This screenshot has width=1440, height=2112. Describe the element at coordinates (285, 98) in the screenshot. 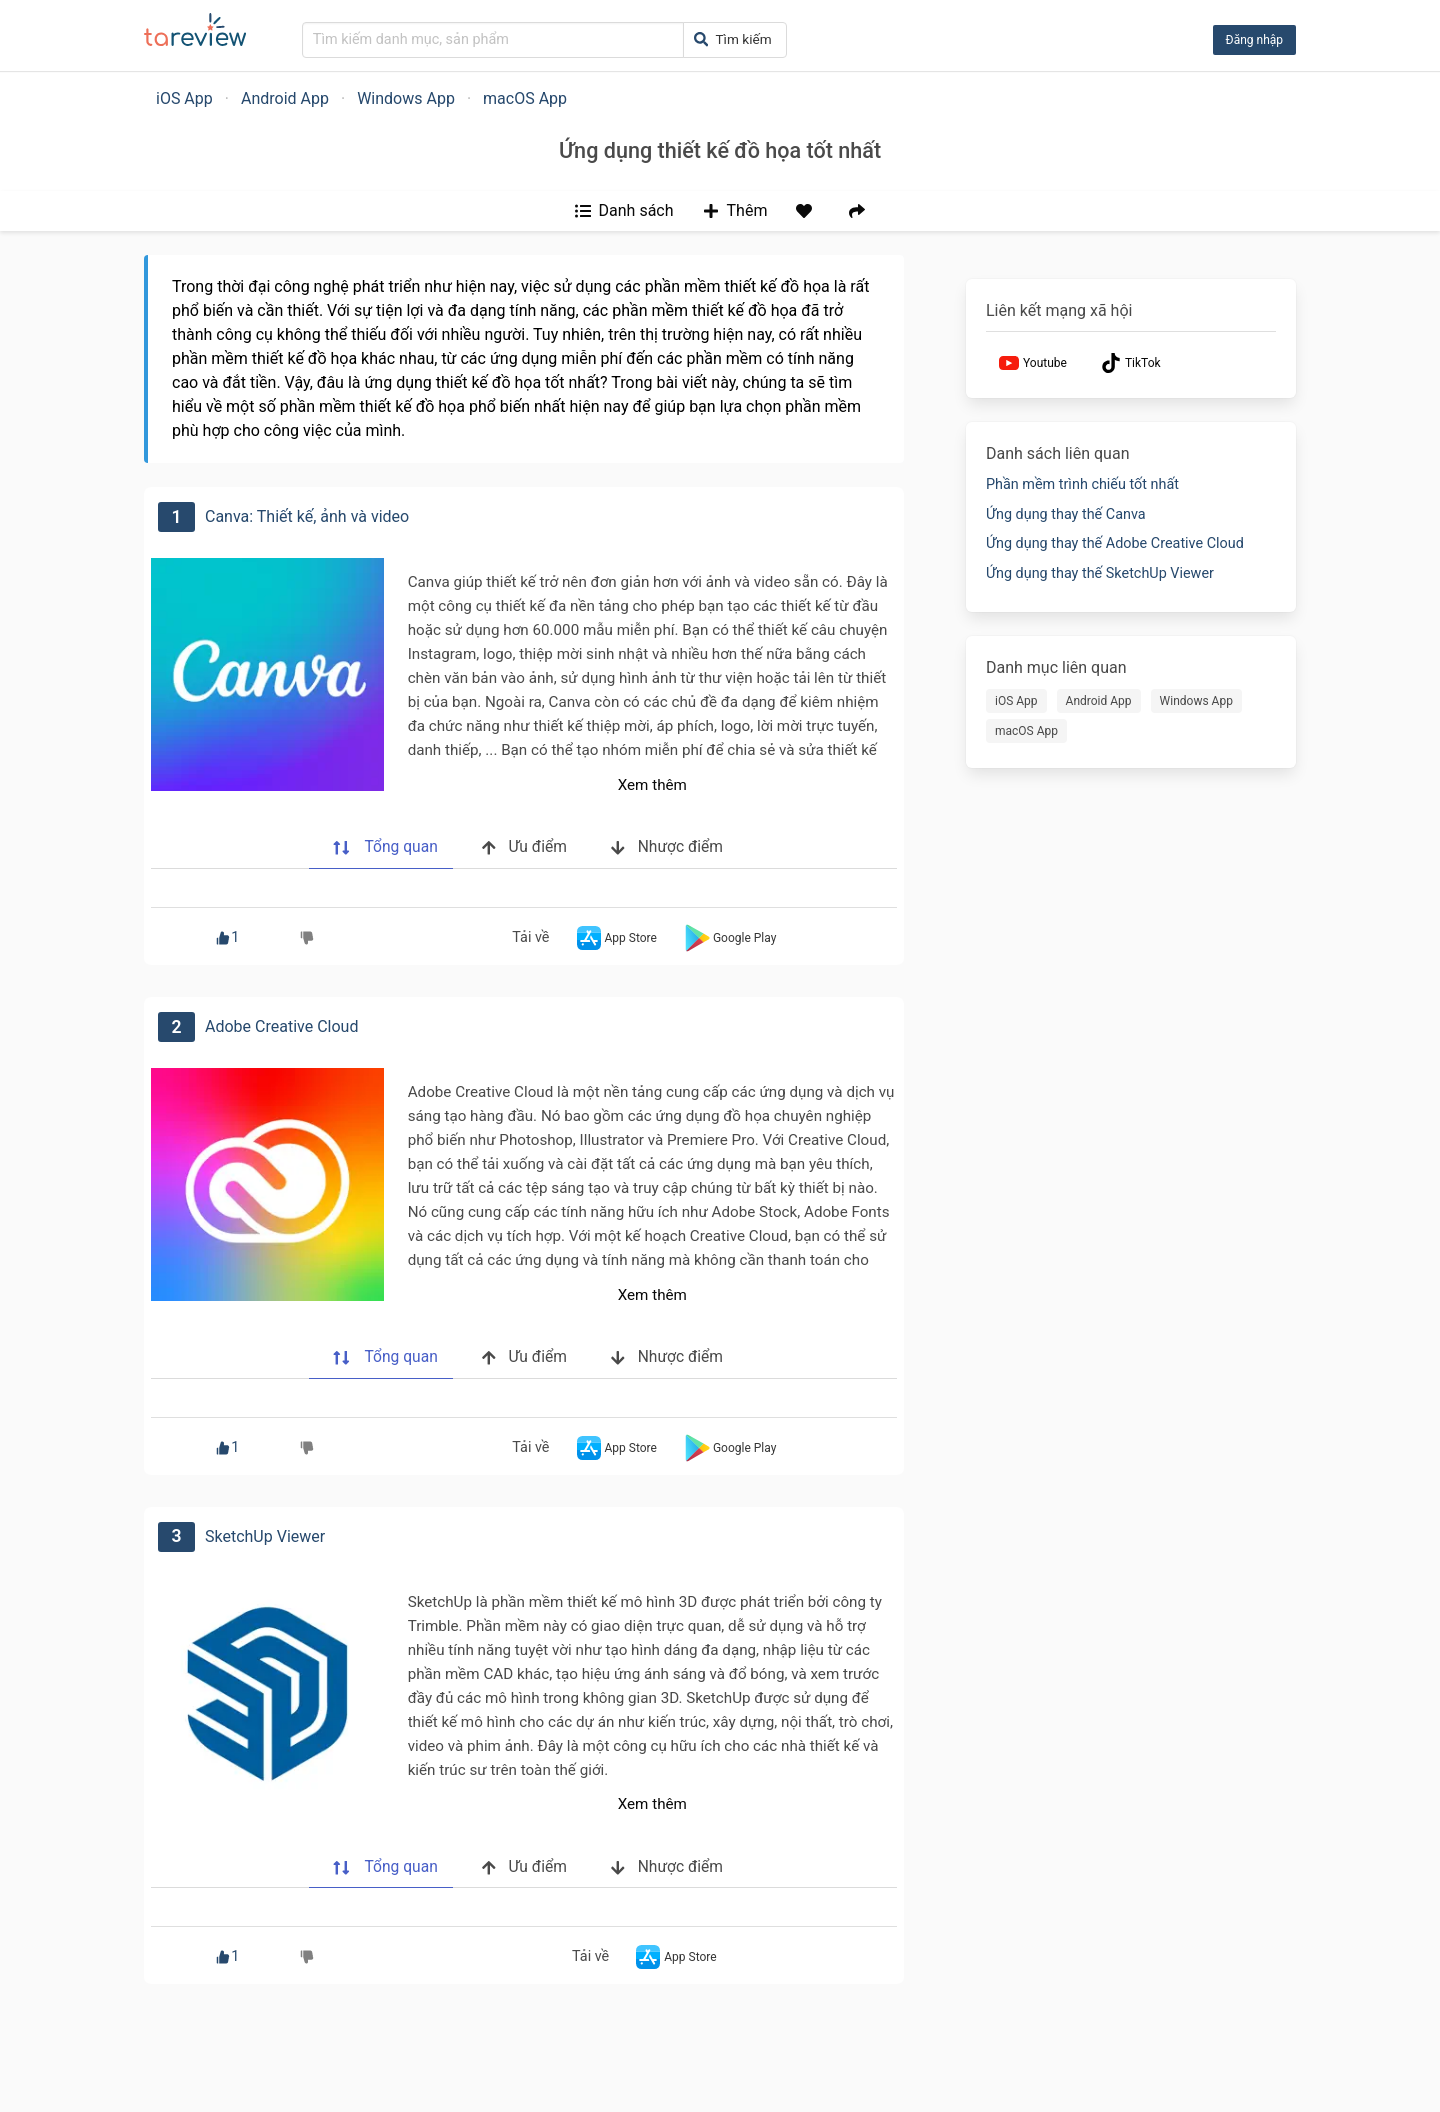

I see `Android App` at that location.